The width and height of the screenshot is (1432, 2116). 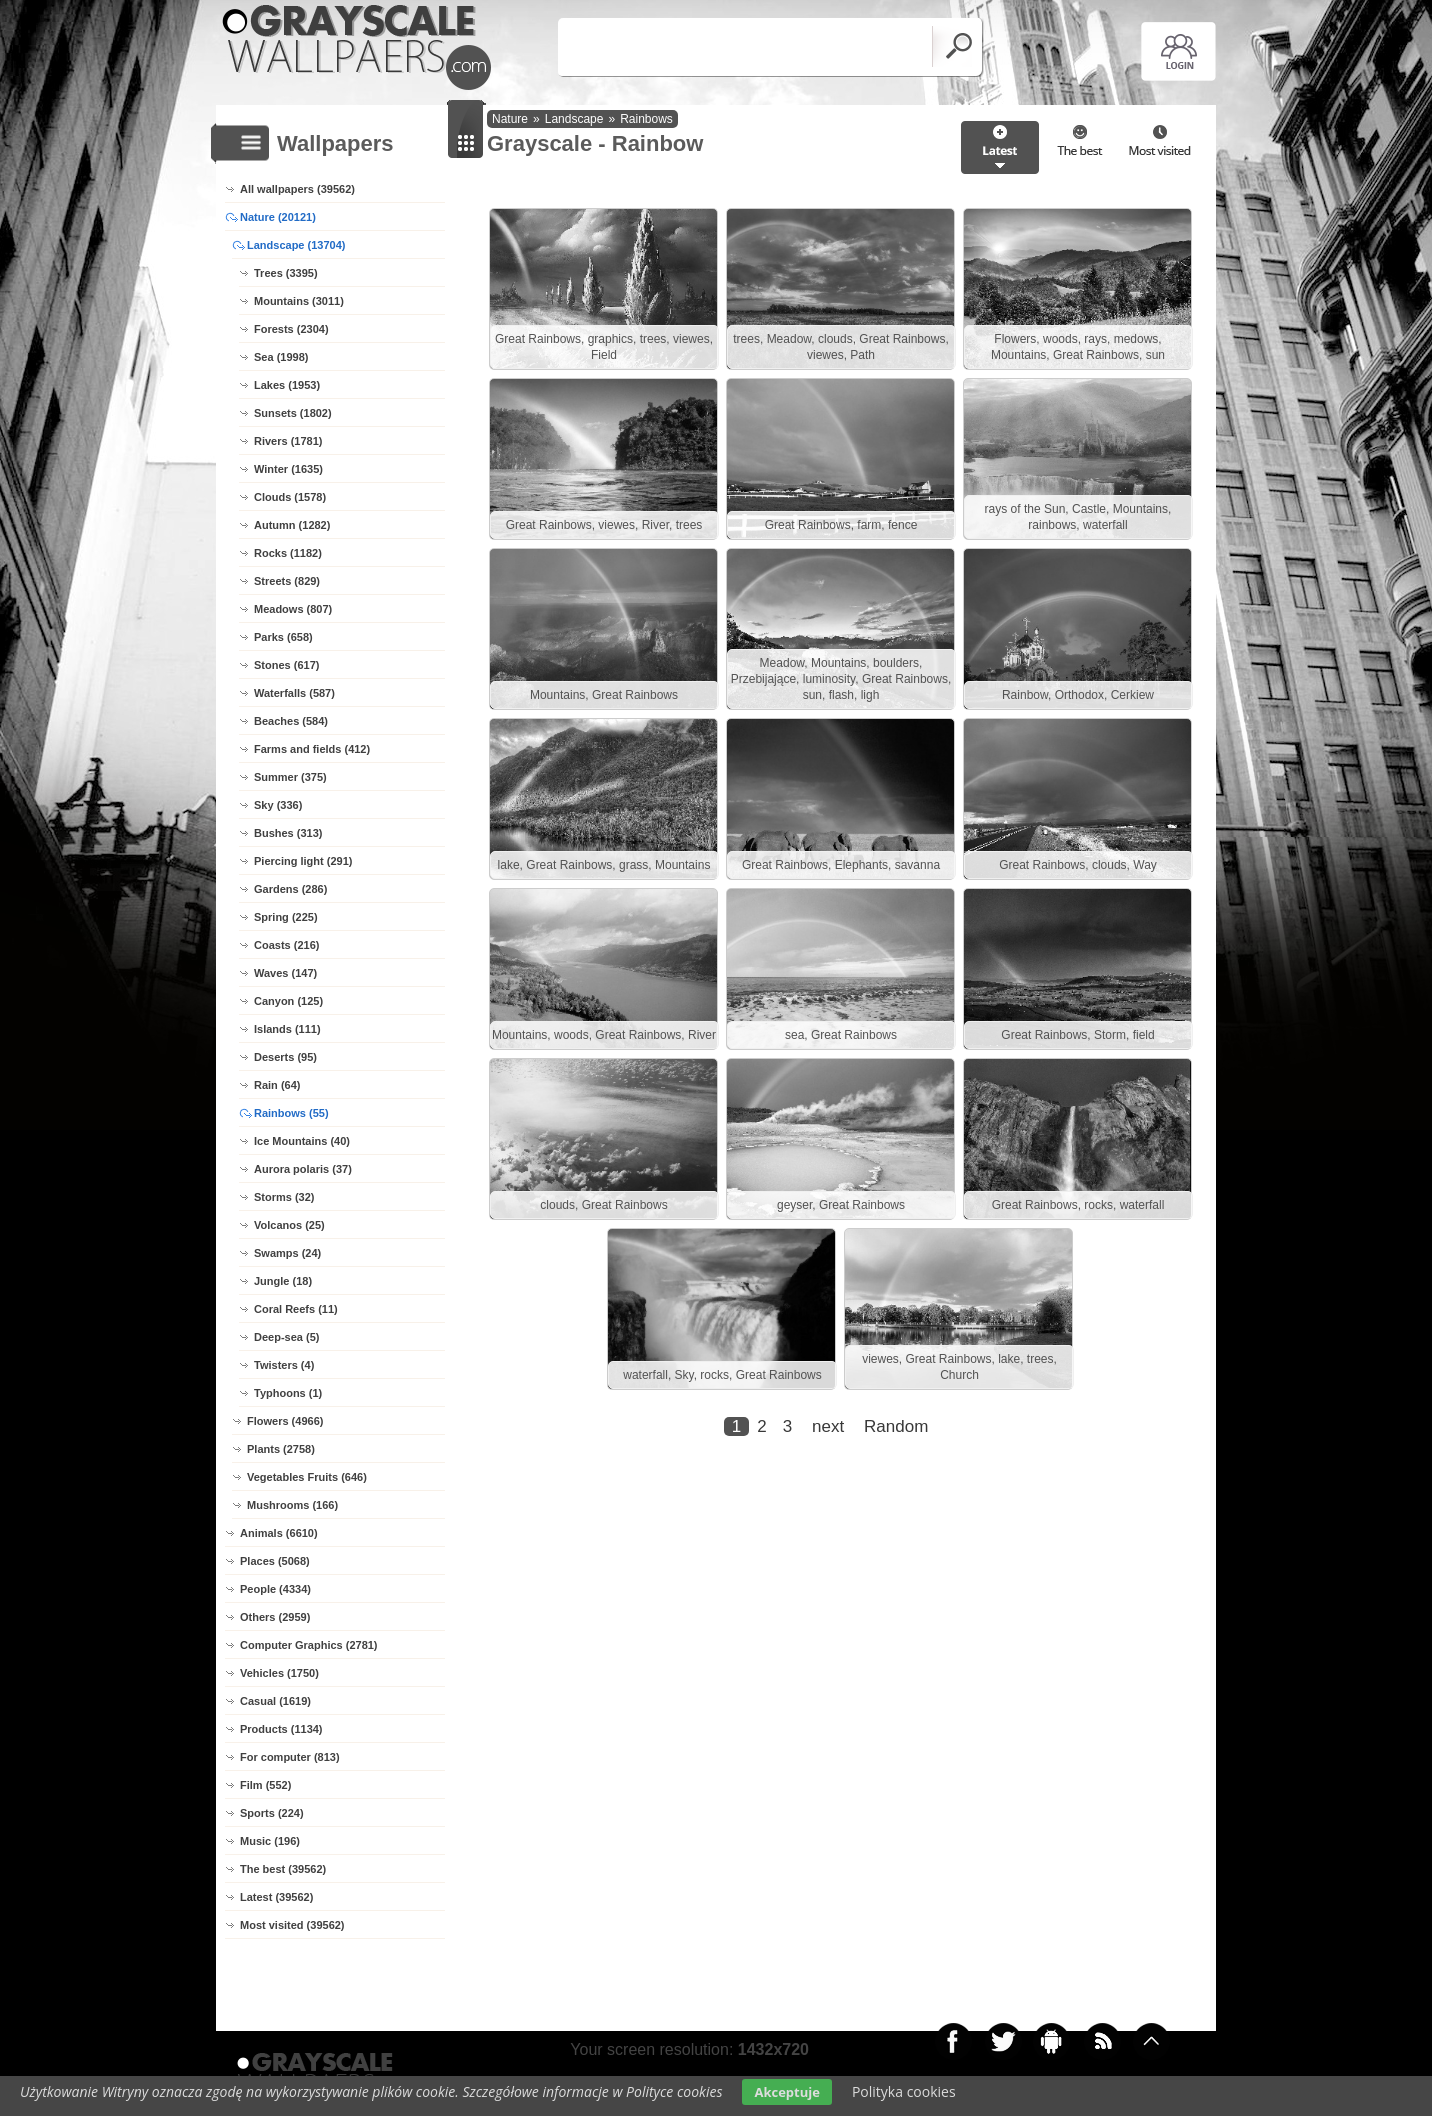 What do you see at coordinates (290, 777) in the screenshot?
I see `Summer (375)` at bounding box center [290, 777].